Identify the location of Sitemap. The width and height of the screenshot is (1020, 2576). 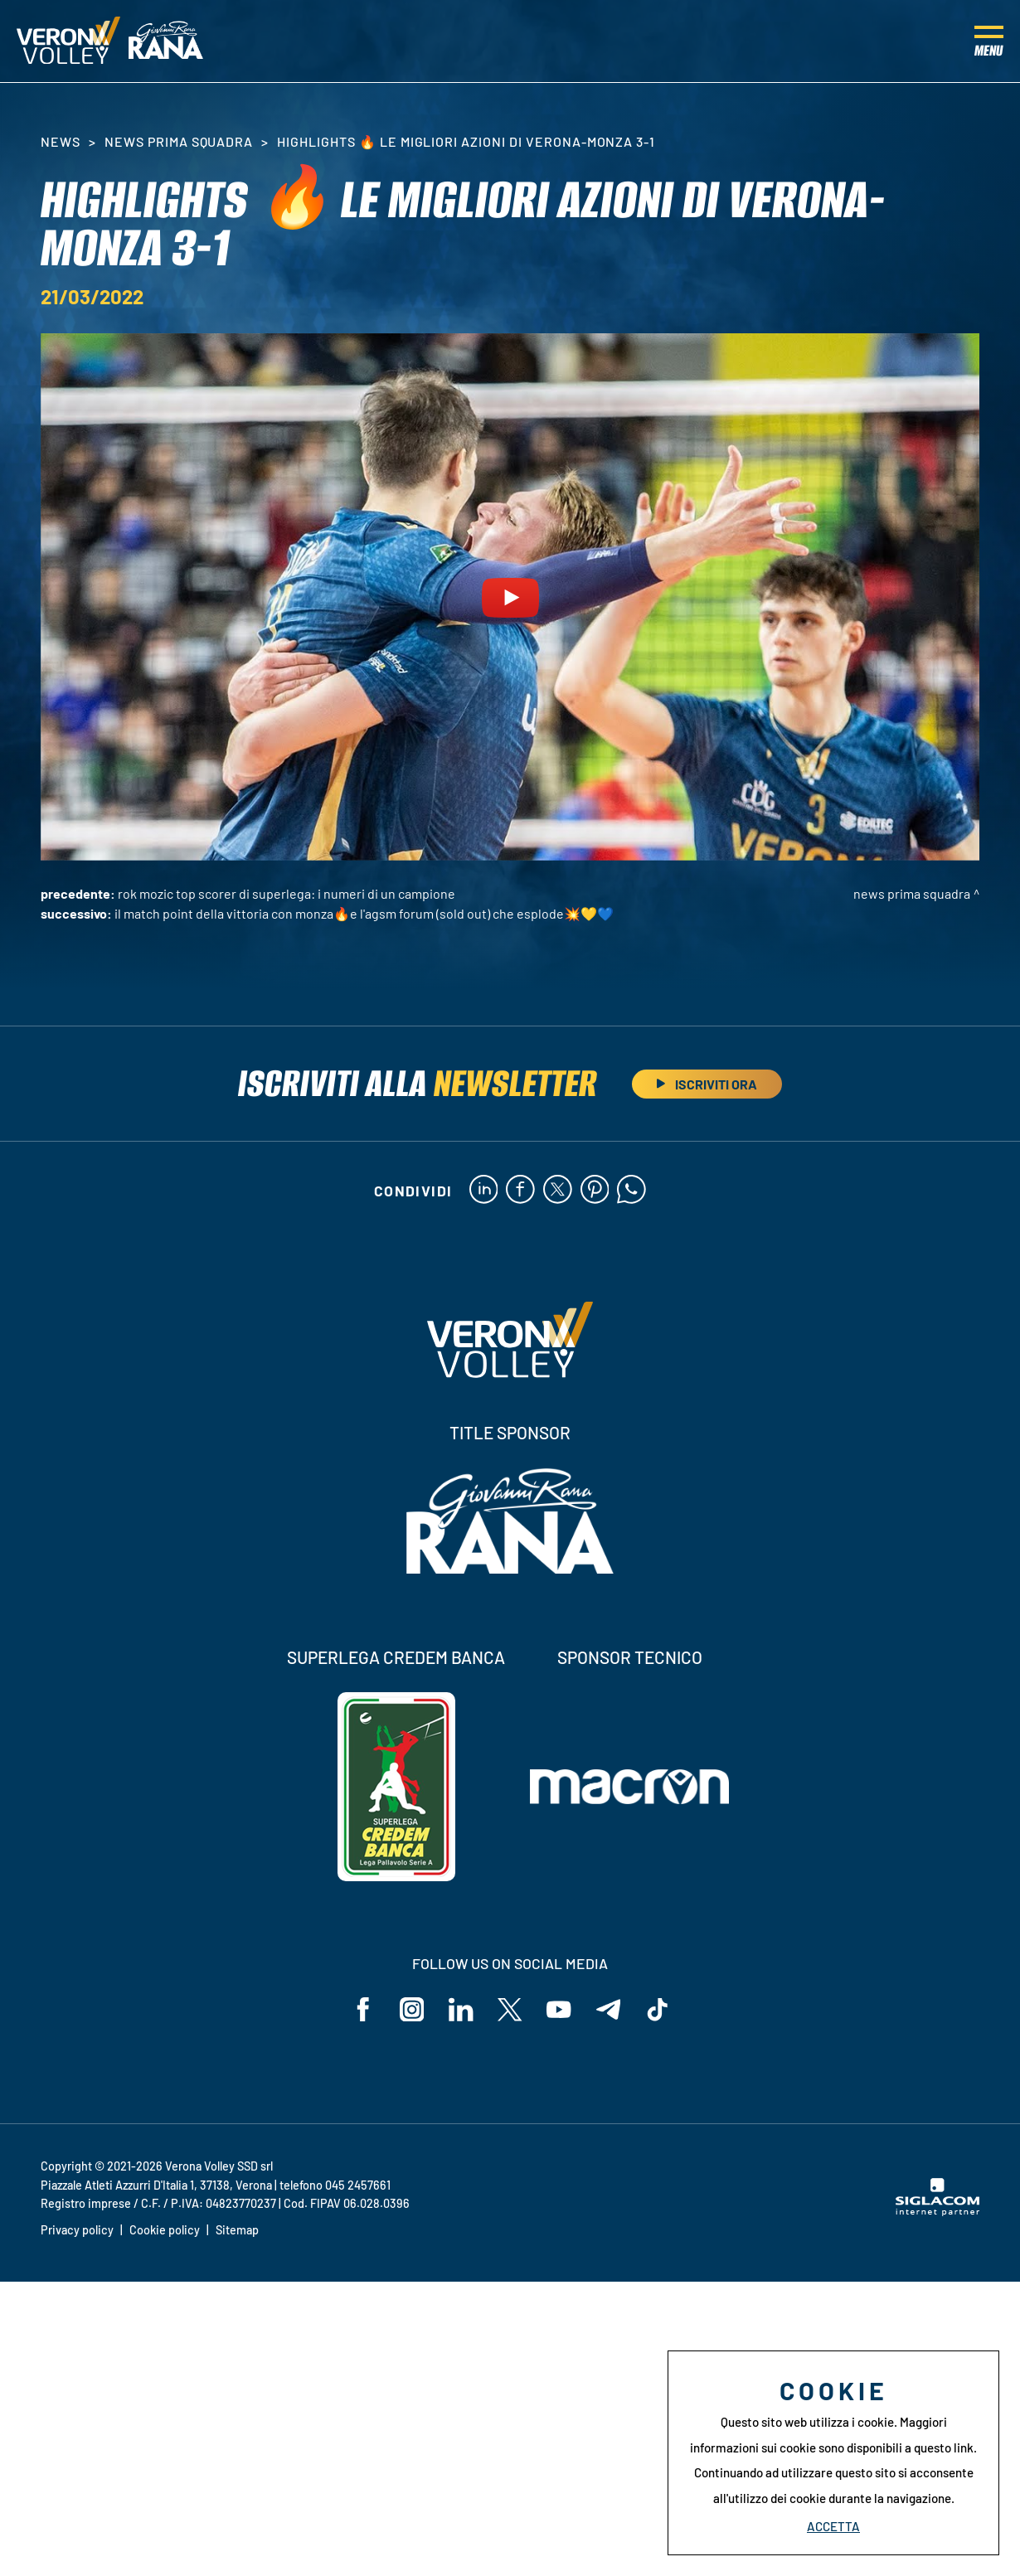
(237, 2231).